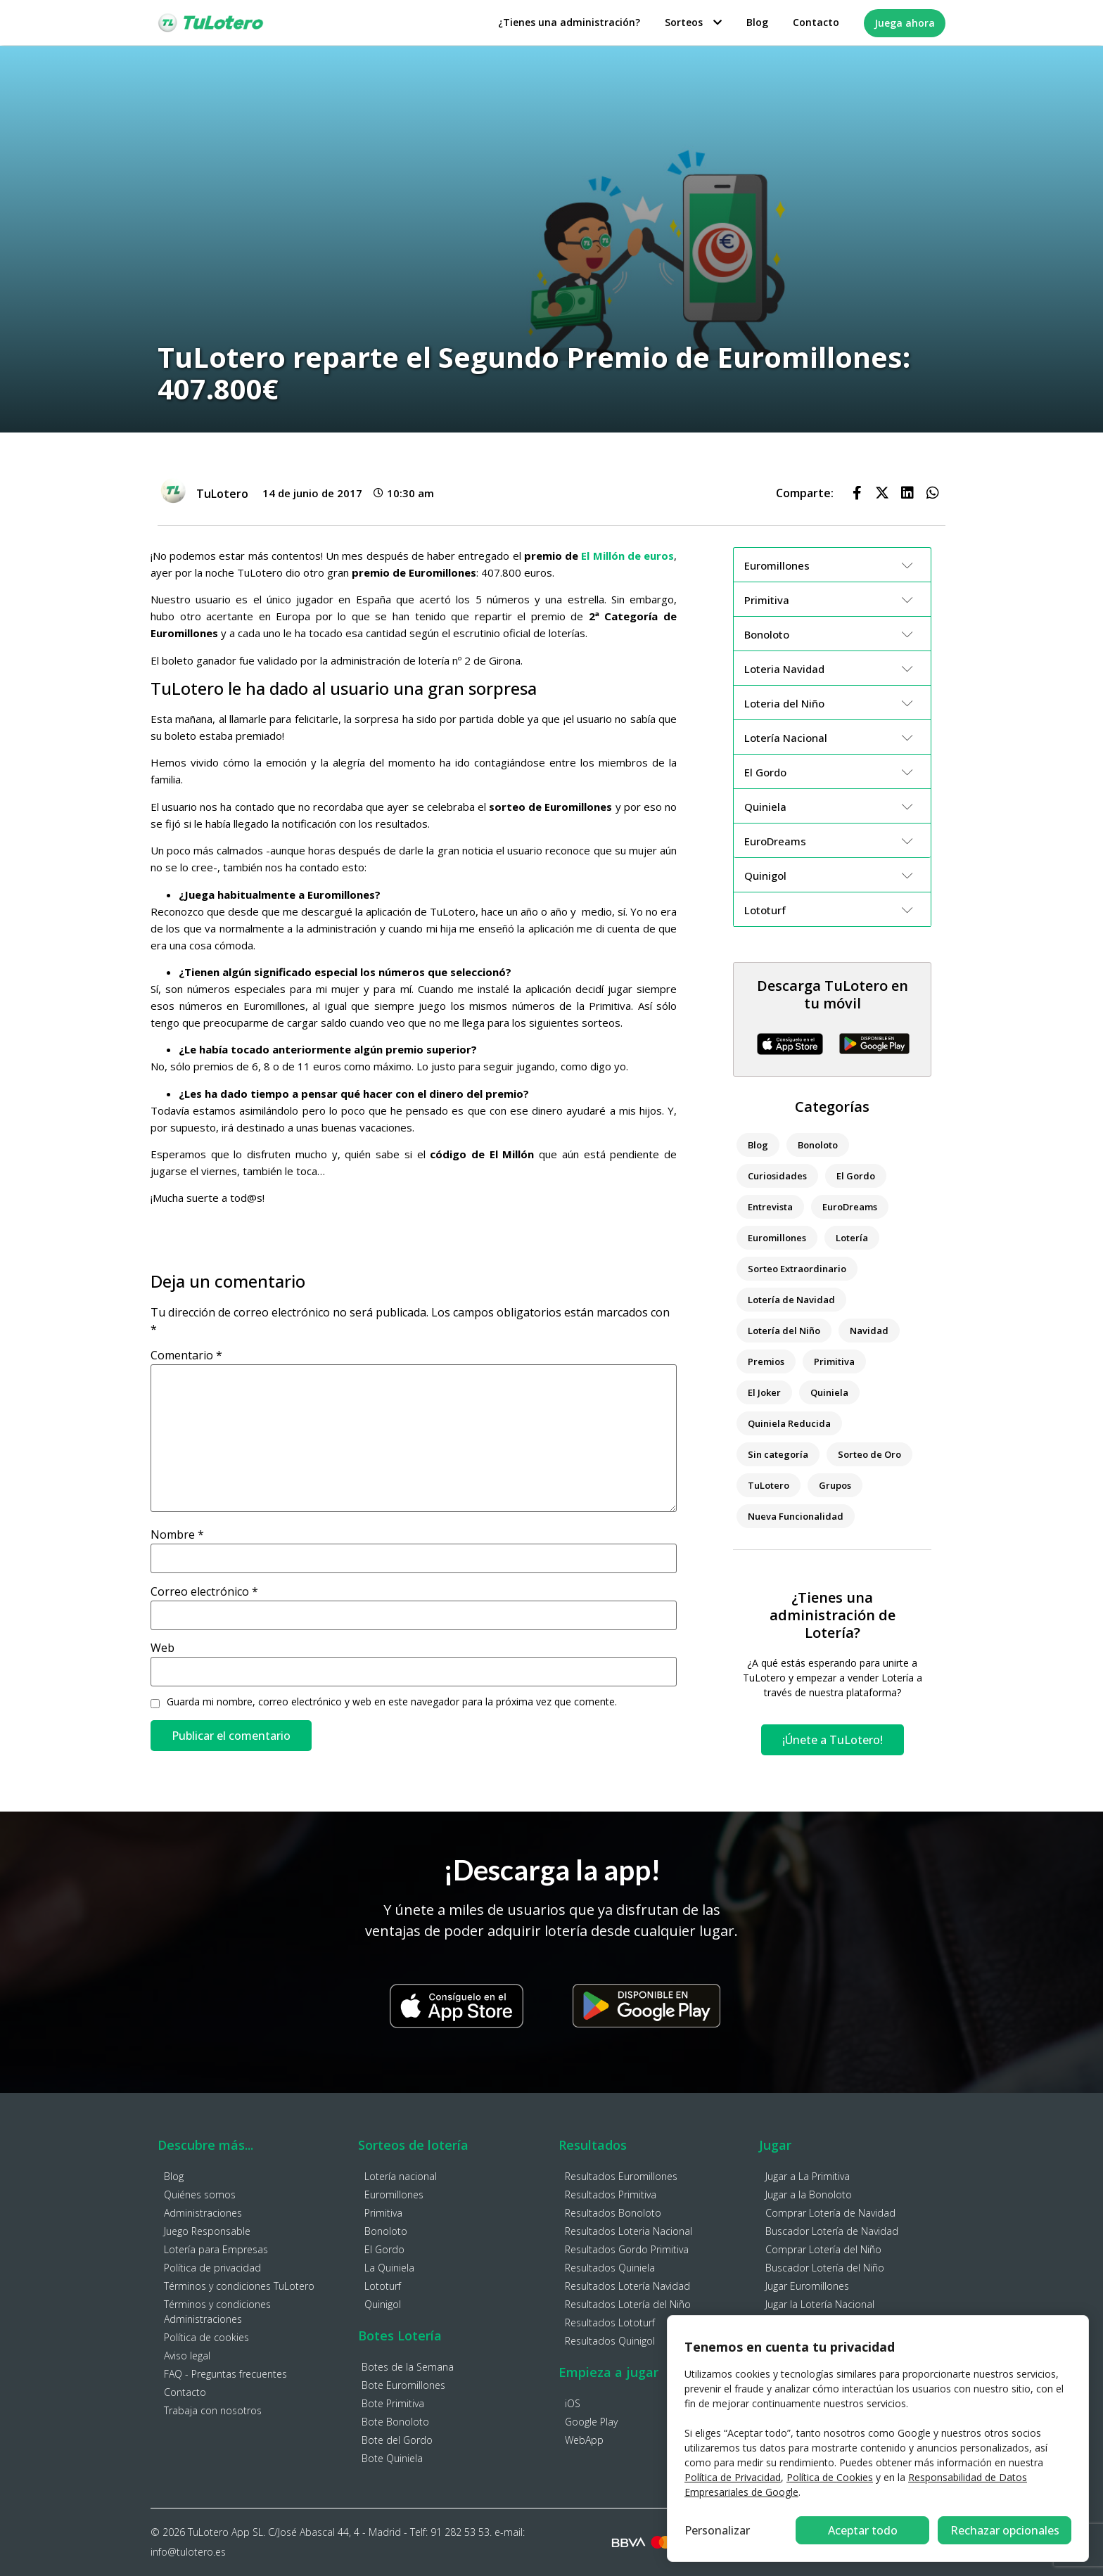  What do you see at coordinates (797, 1268) in the screenshot?
I see `Sorteo Extraordinario` at bounding box center [797, 1268].